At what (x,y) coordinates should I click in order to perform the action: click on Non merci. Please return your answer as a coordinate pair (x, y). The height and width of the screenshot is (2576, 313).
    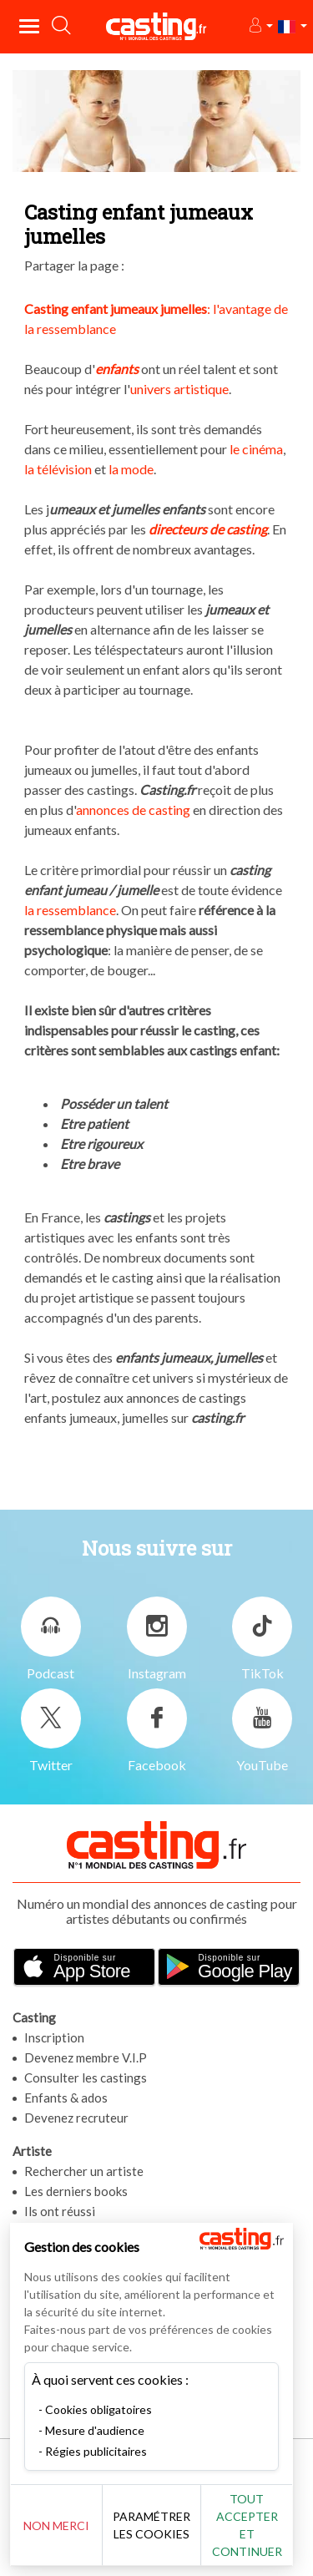
    Looking at the image, I should click on (59, 2525).